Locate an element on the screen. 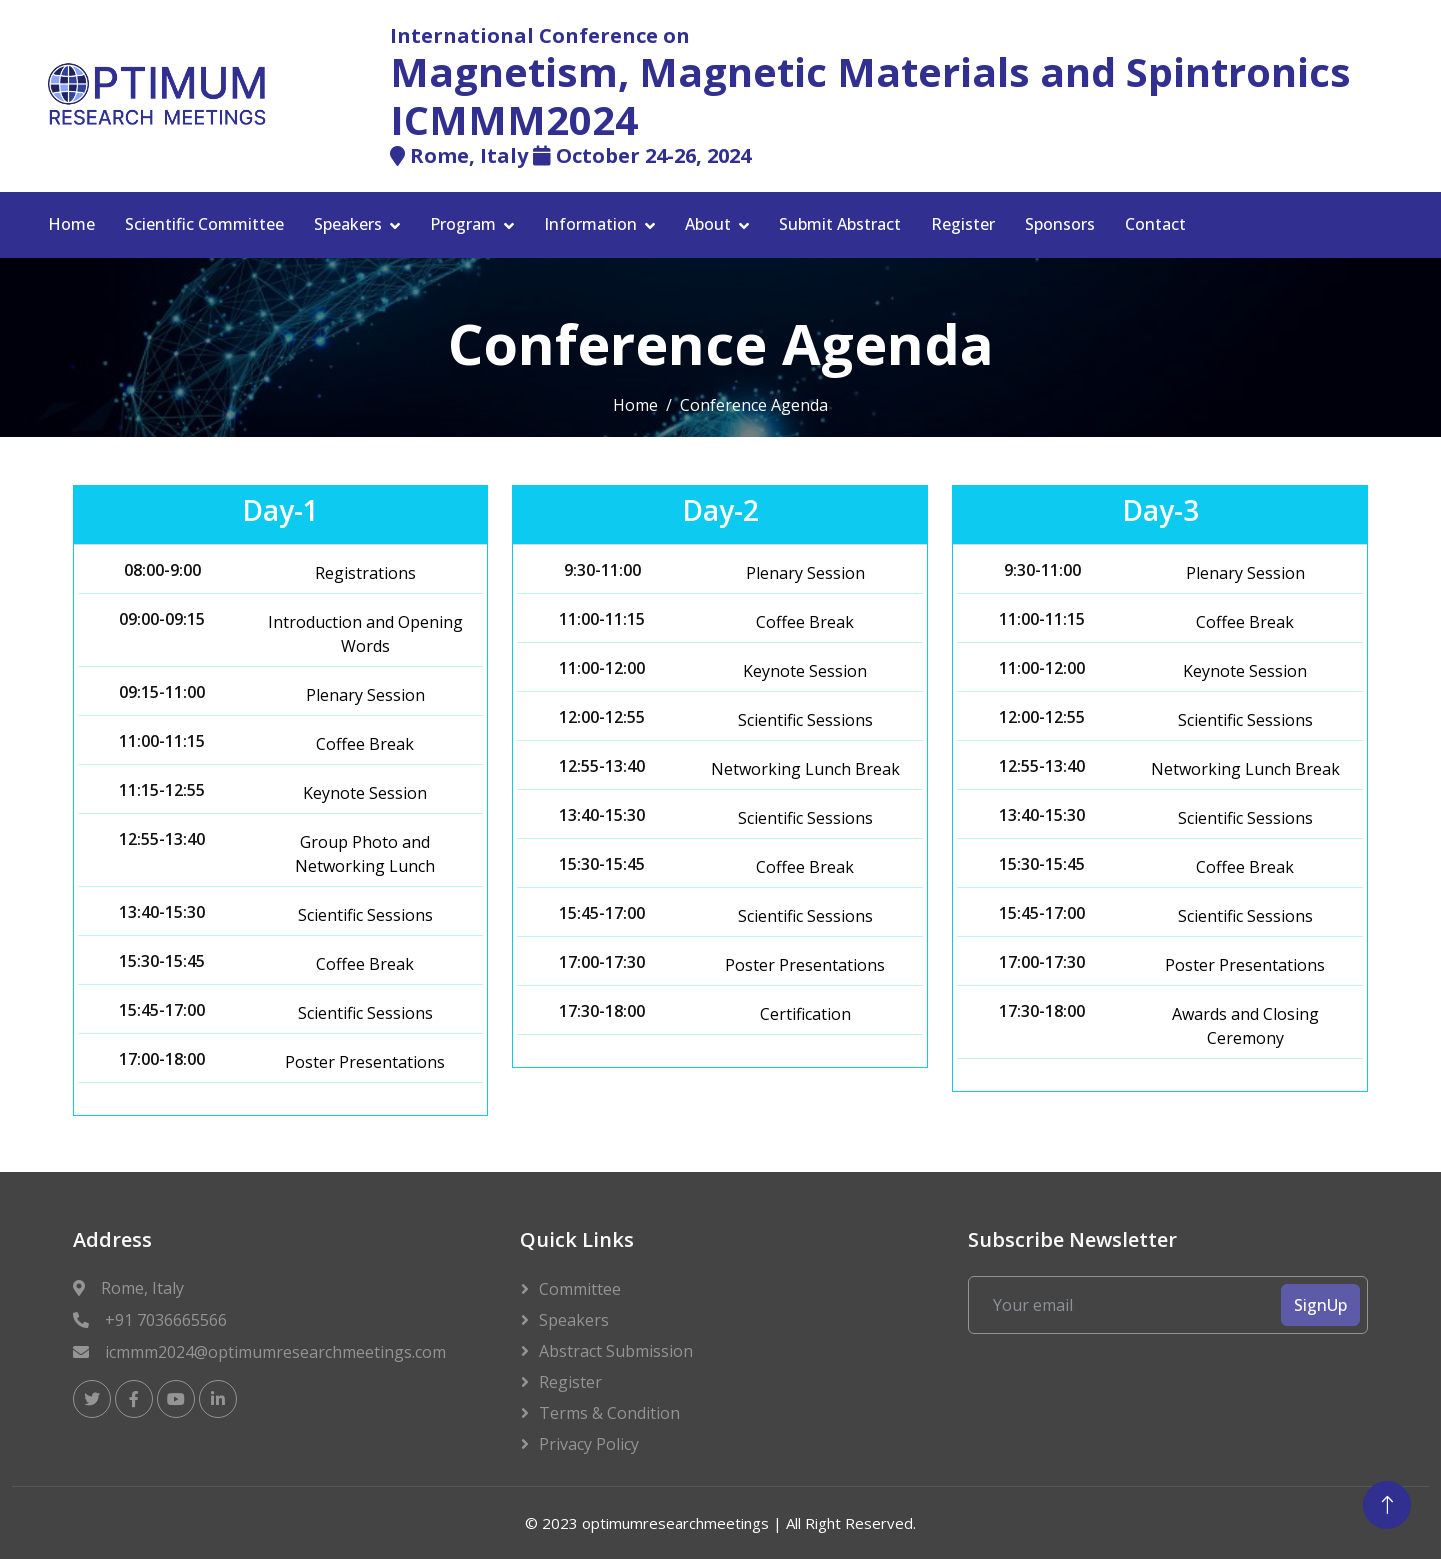 Image resolution: width=1441 pixels, height=1559 pixels. Committee is located at coordinates (580, 1289).